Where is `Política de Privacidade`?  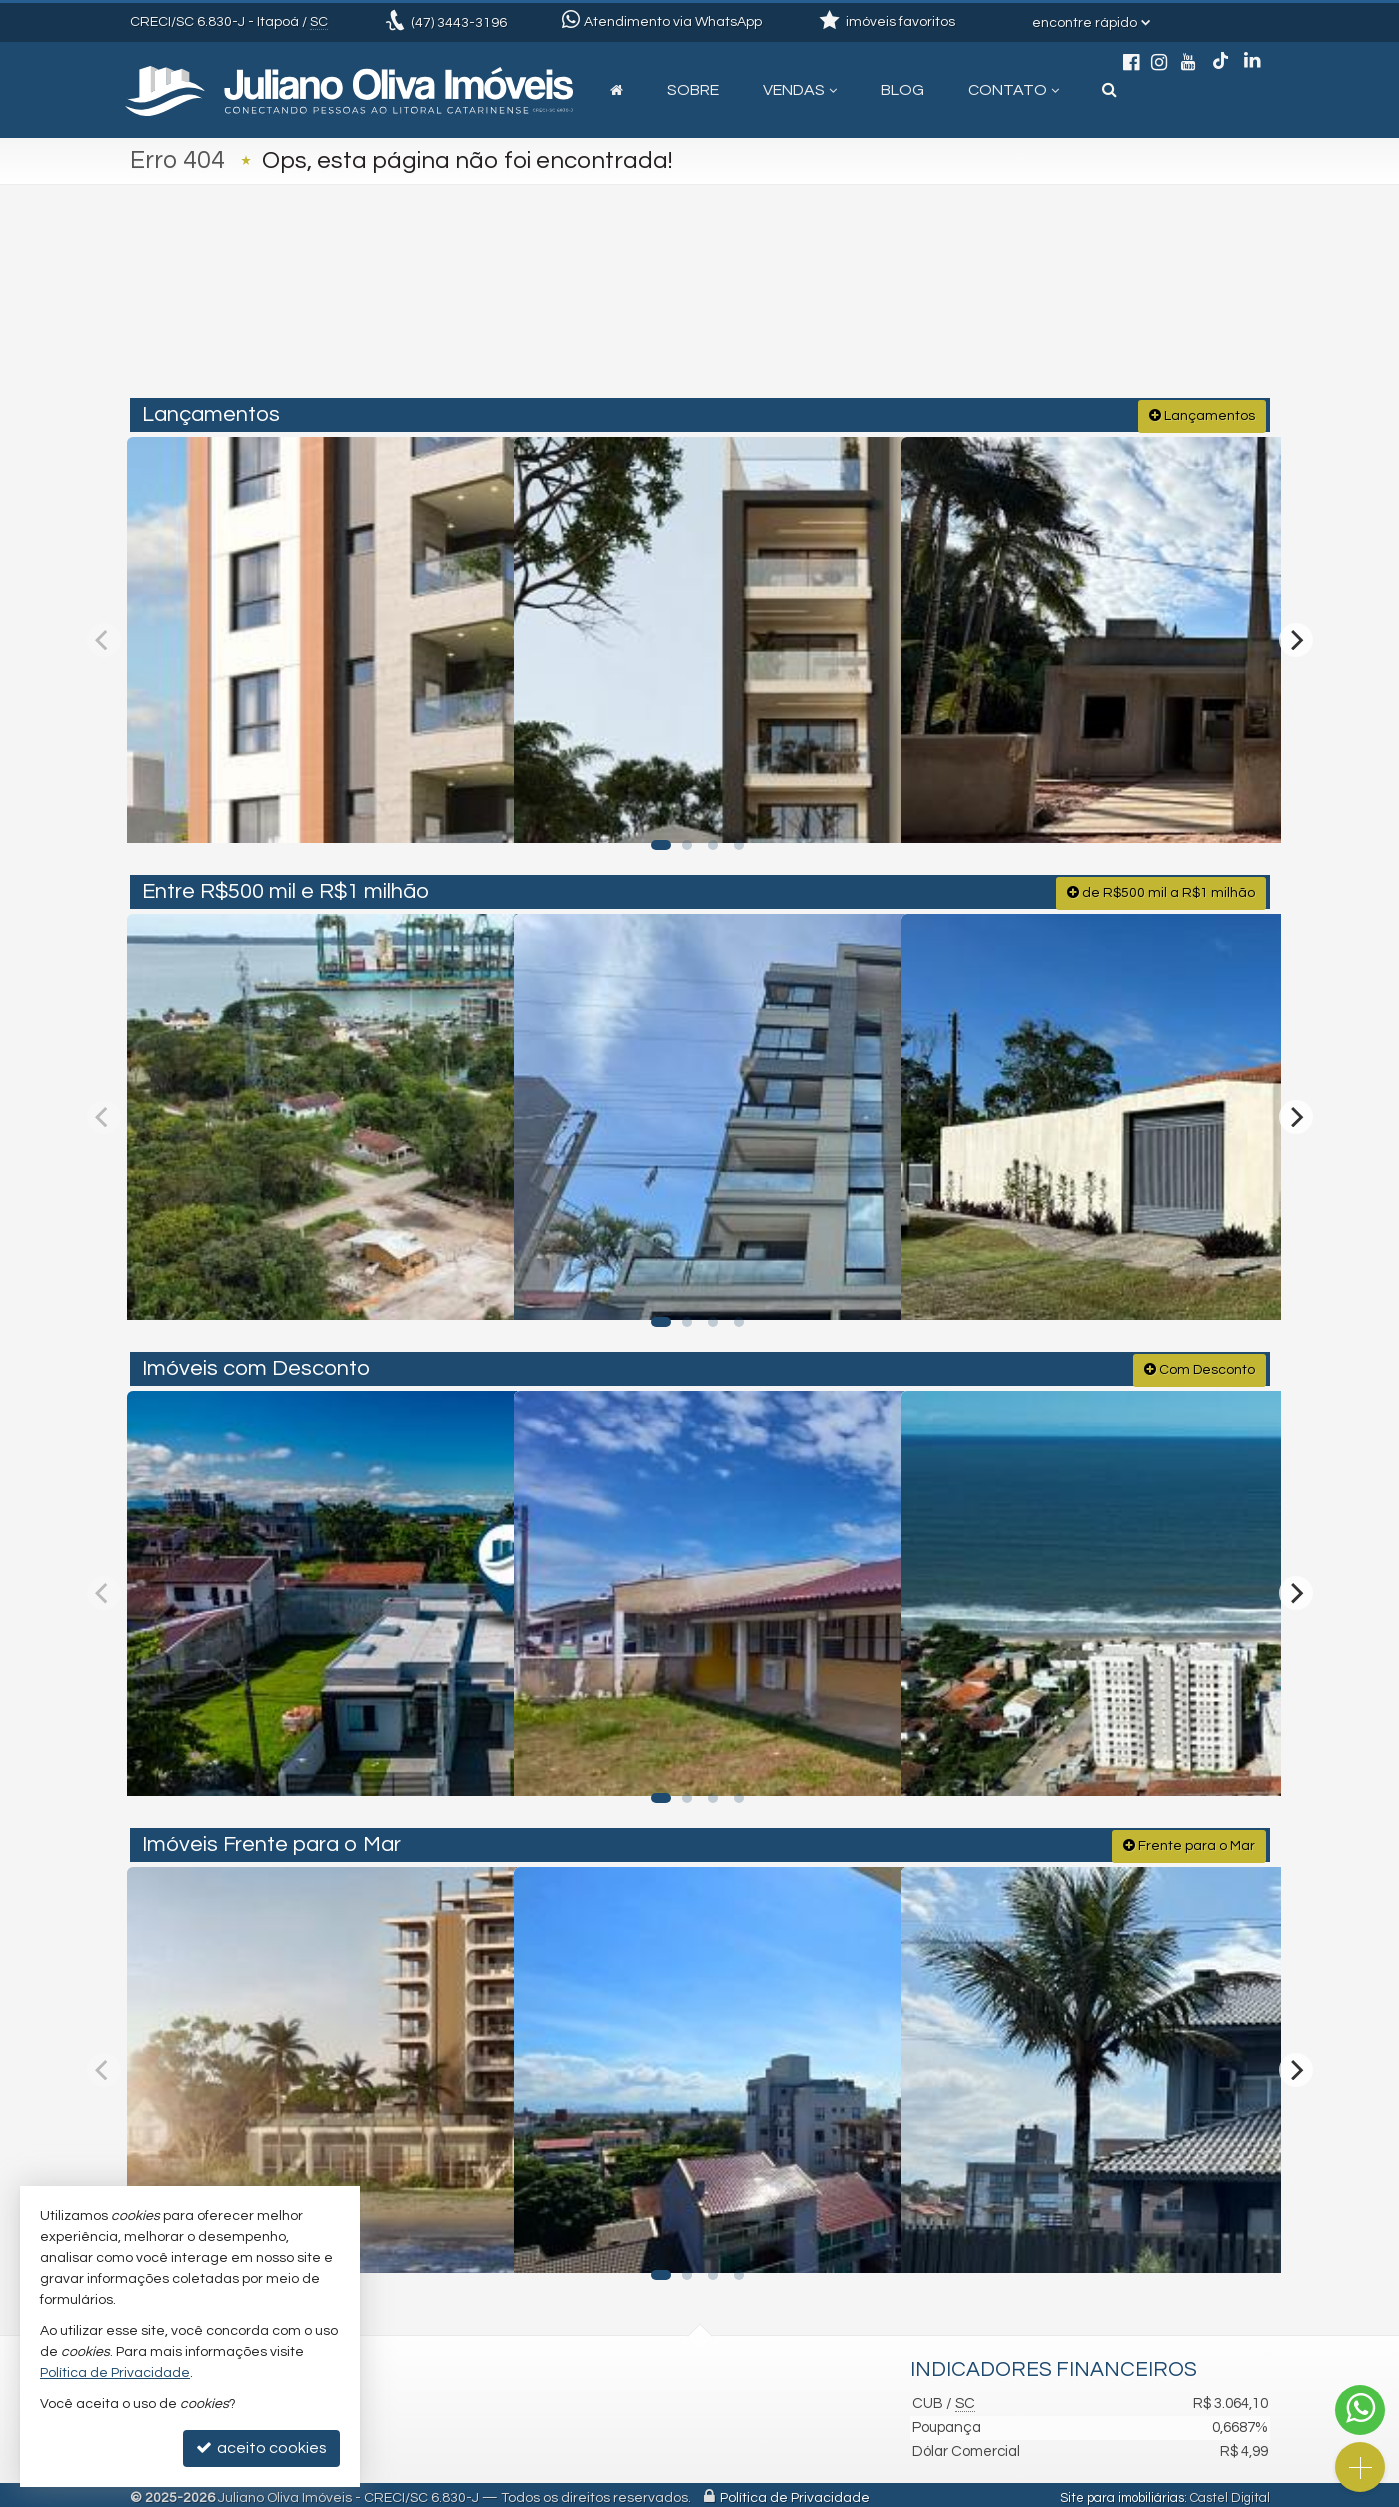
Política de Privacidade is located at coordinates (795, 2492).